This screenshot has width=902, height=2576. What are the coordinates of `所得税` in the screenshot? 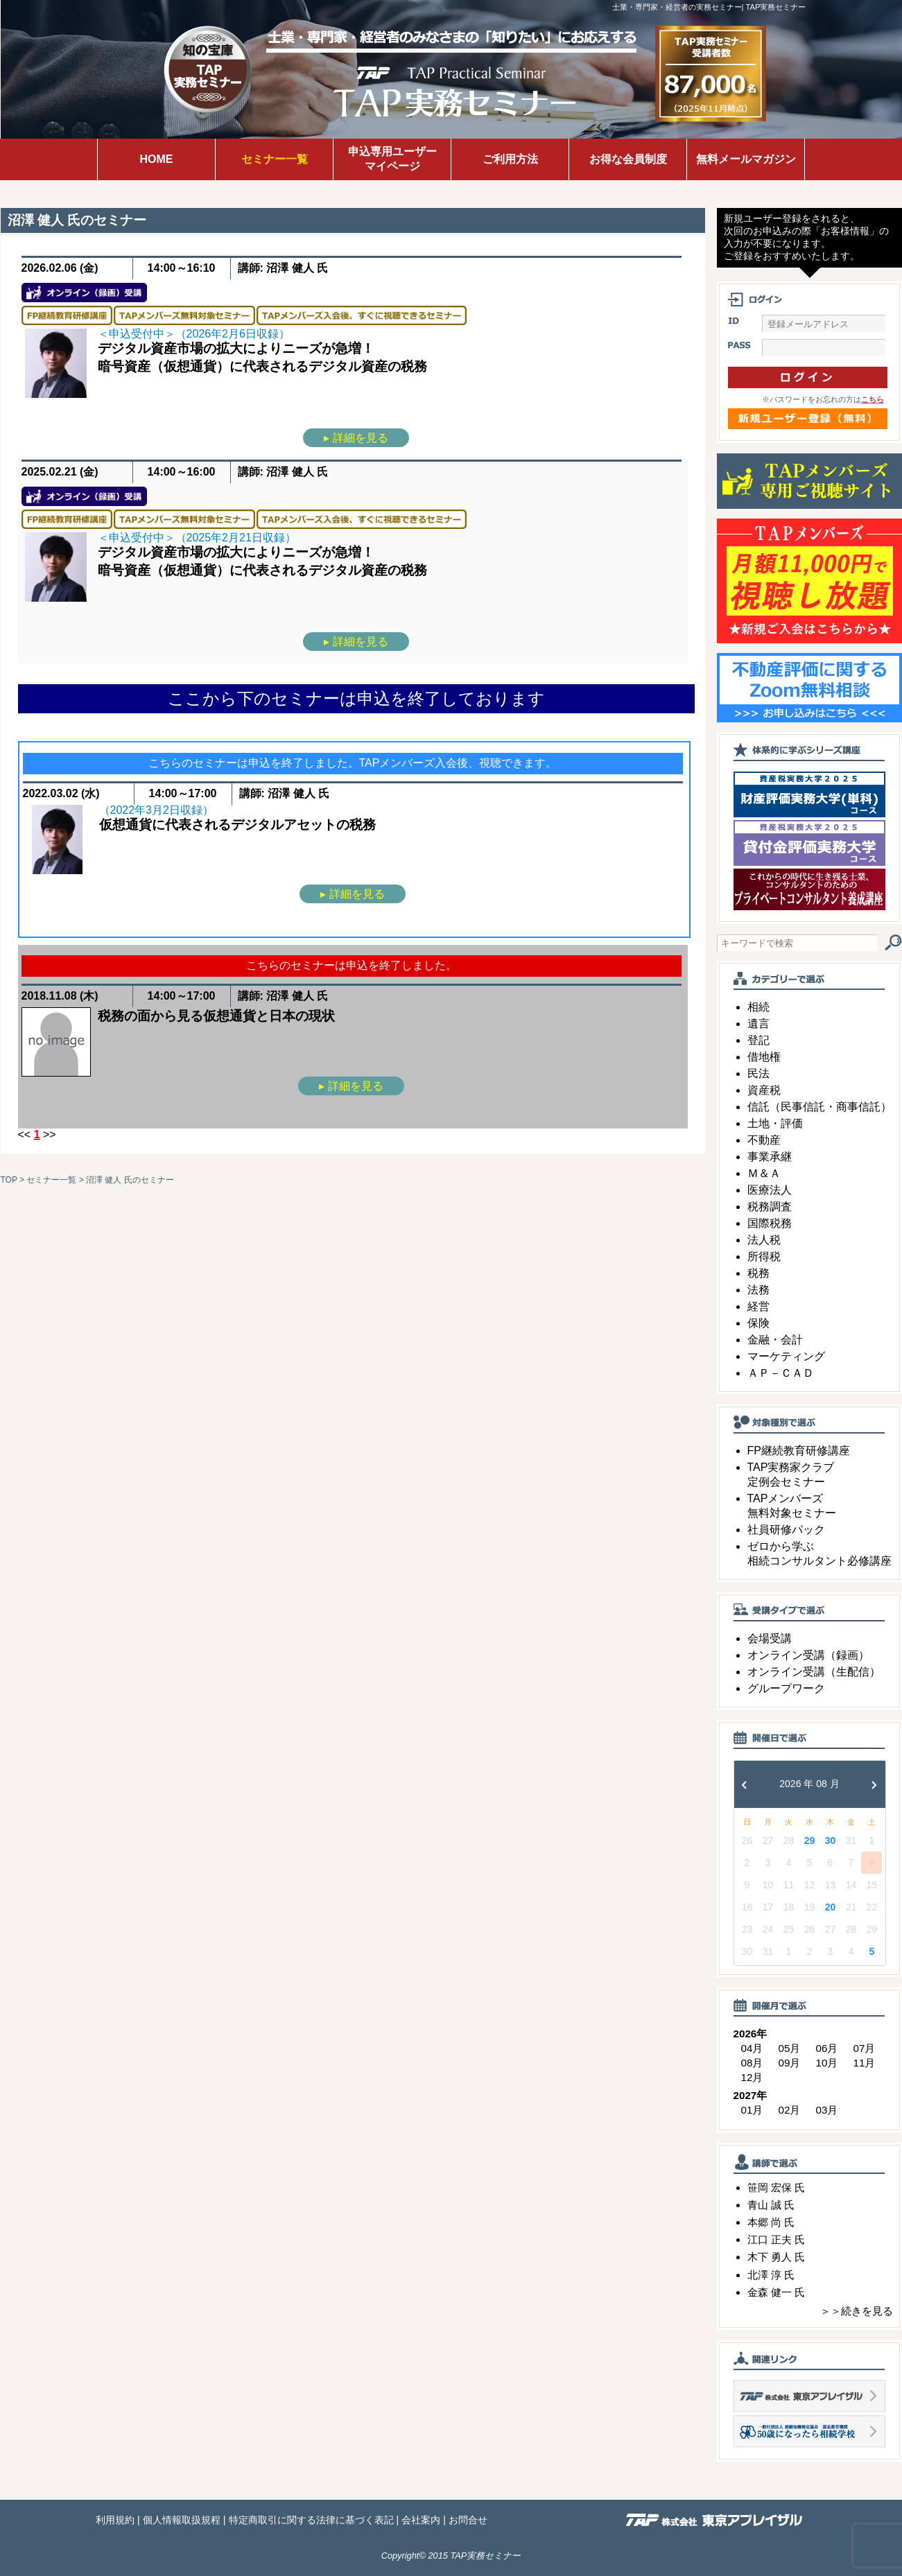 It's located at (764, 1256).